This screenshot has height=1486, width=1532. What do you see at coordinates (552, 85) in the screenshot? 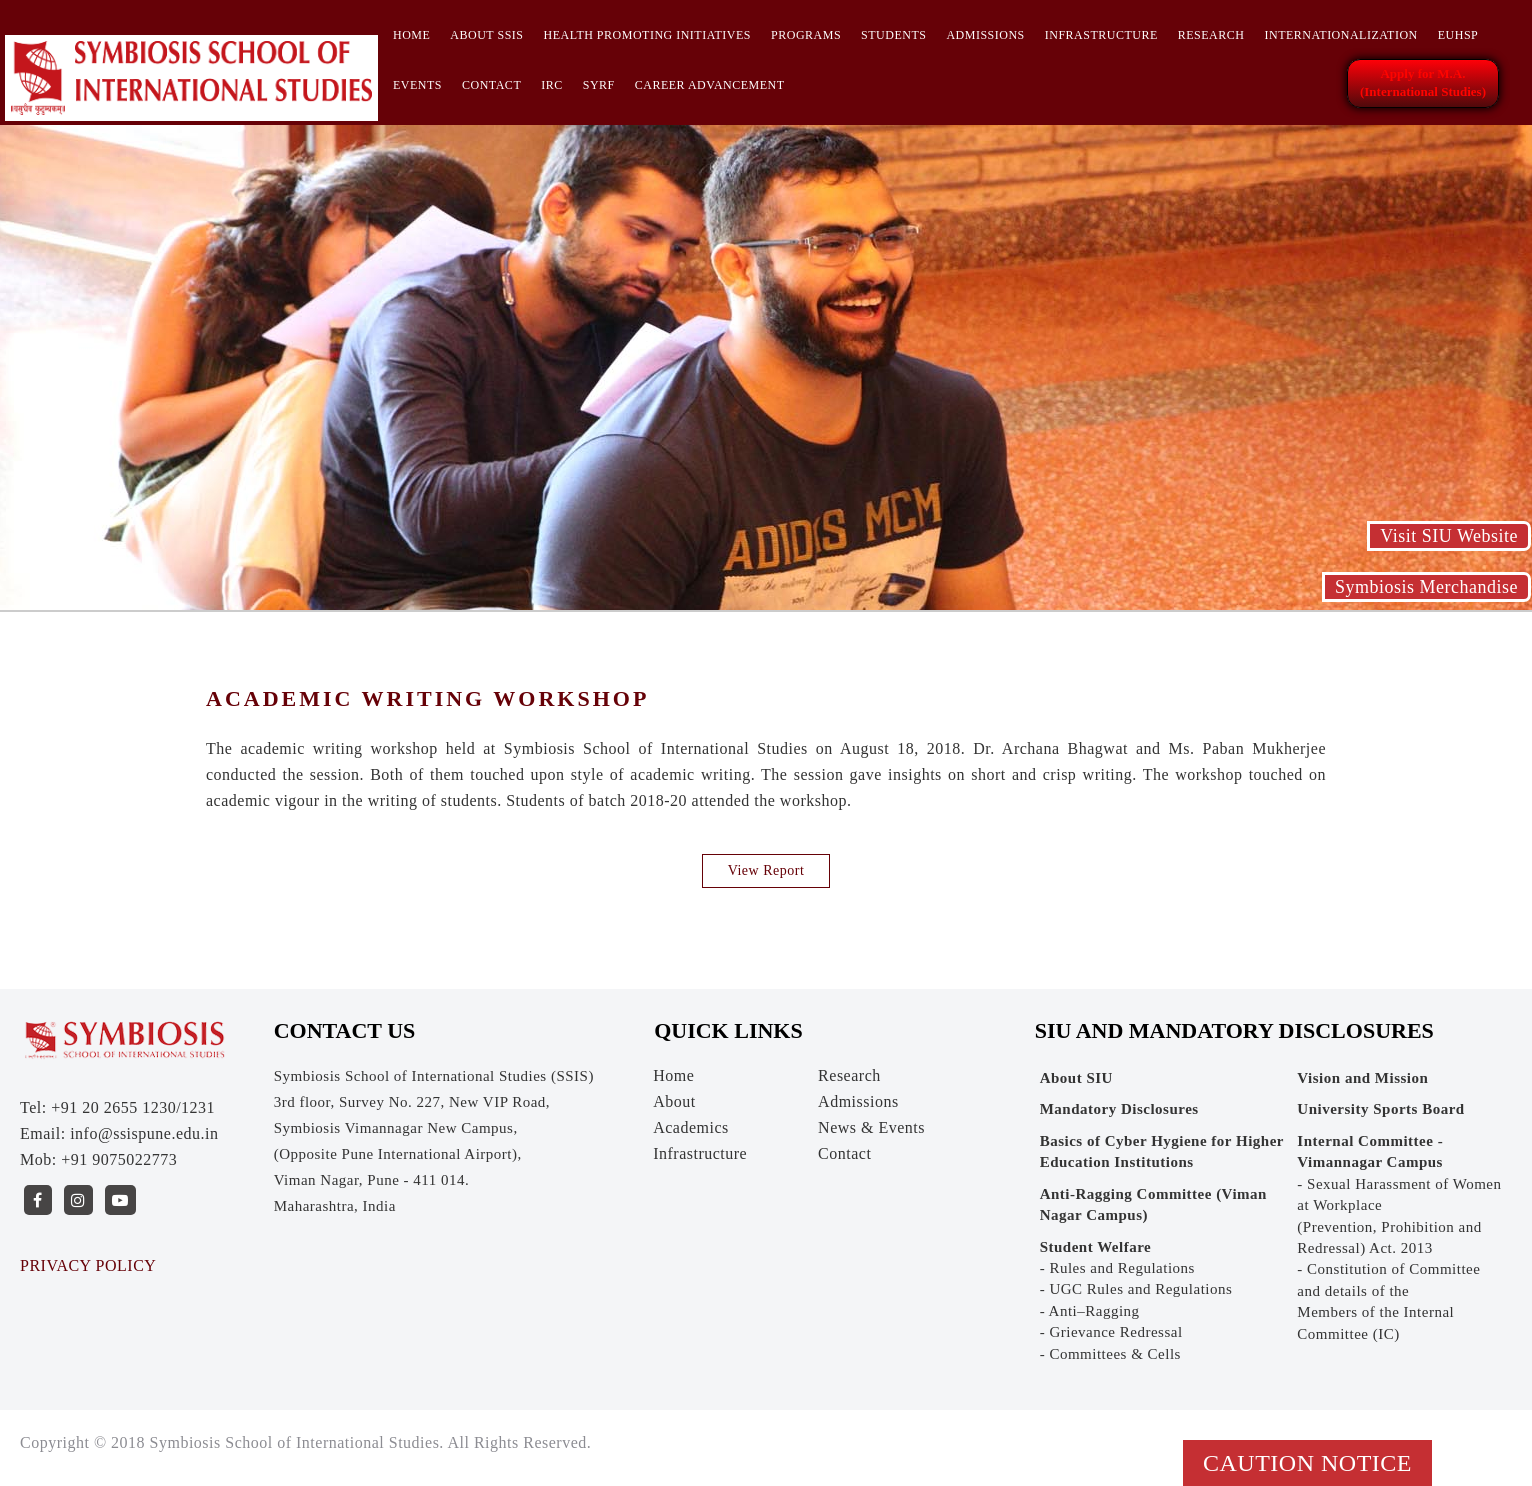
I see `IRC` at bounding box center [552, 85].